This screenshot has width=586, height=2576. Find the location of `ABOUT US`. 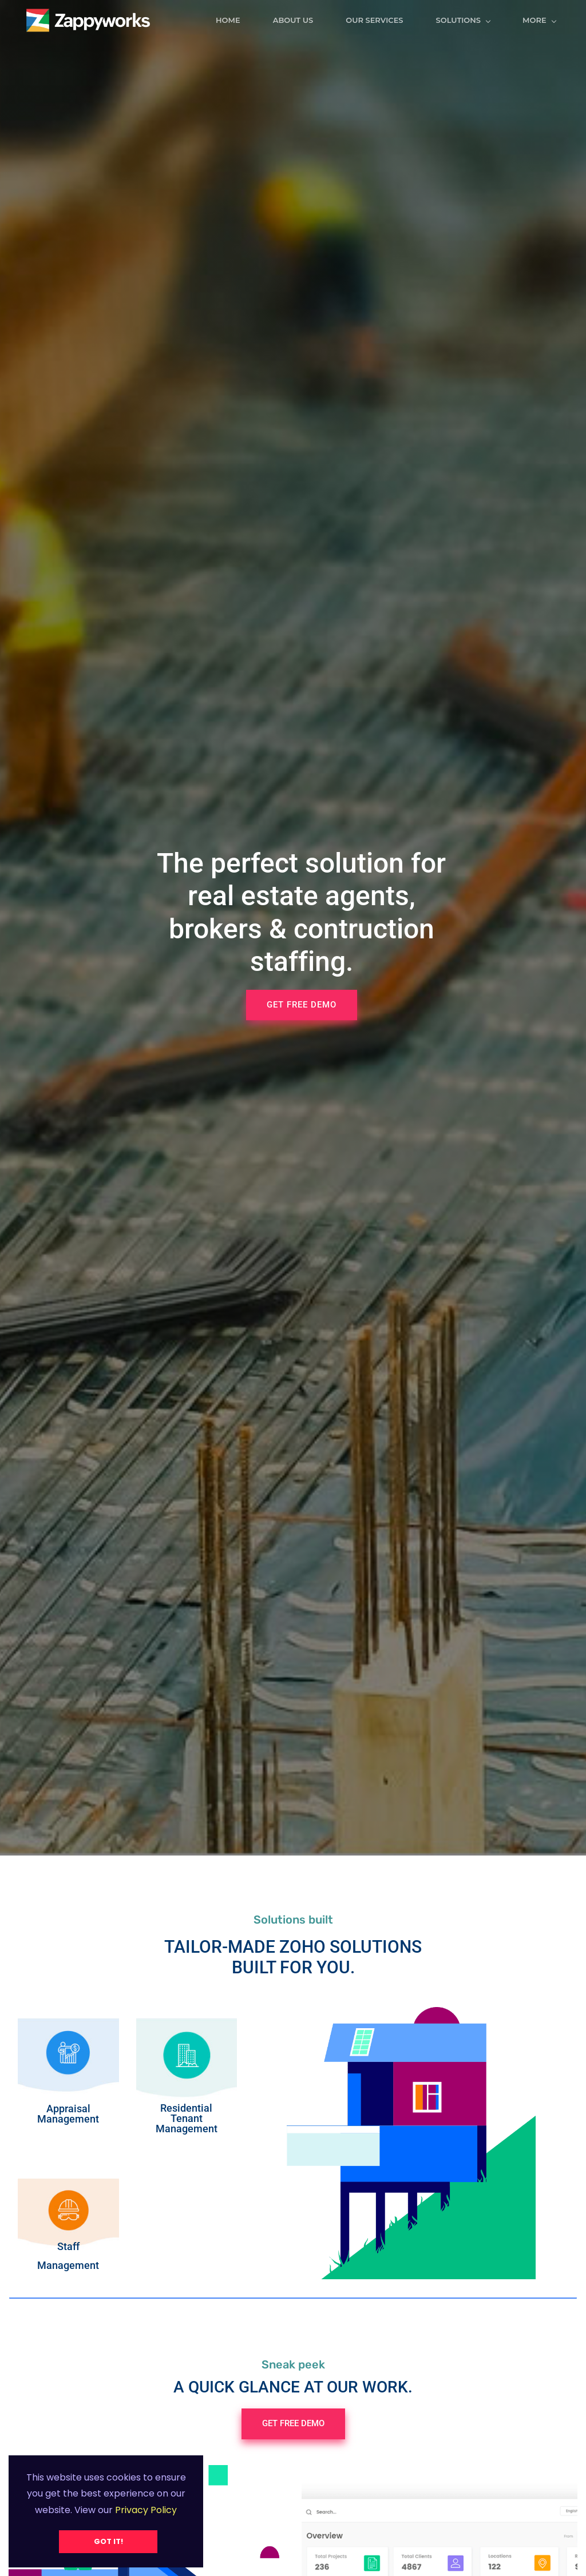

ABOUT US is located at coordinates (299, 20).